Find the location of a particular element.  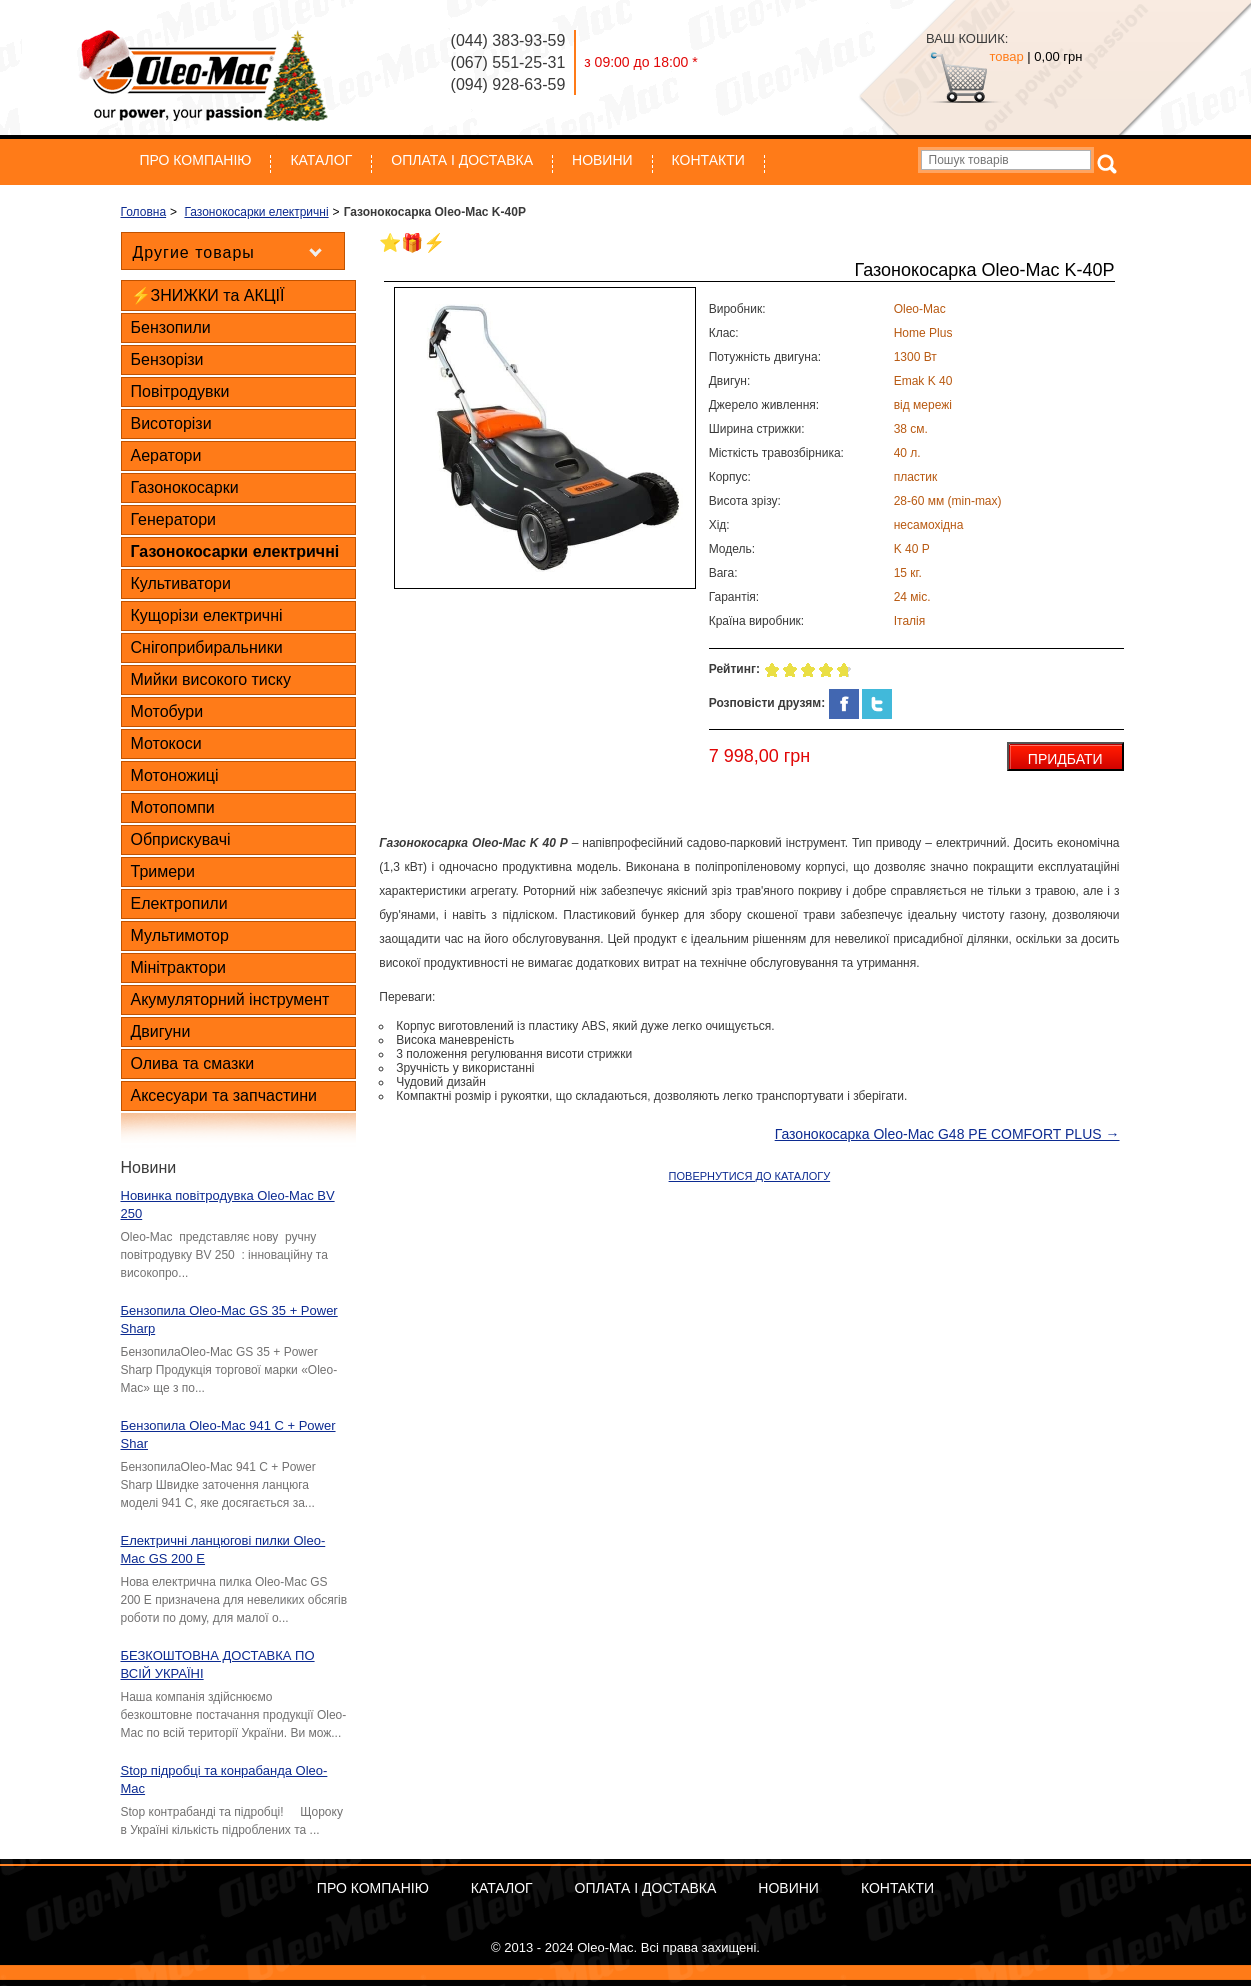

⚡ЗНИЖКИ та АКЦІЇ is located at coordinates (208, 295).